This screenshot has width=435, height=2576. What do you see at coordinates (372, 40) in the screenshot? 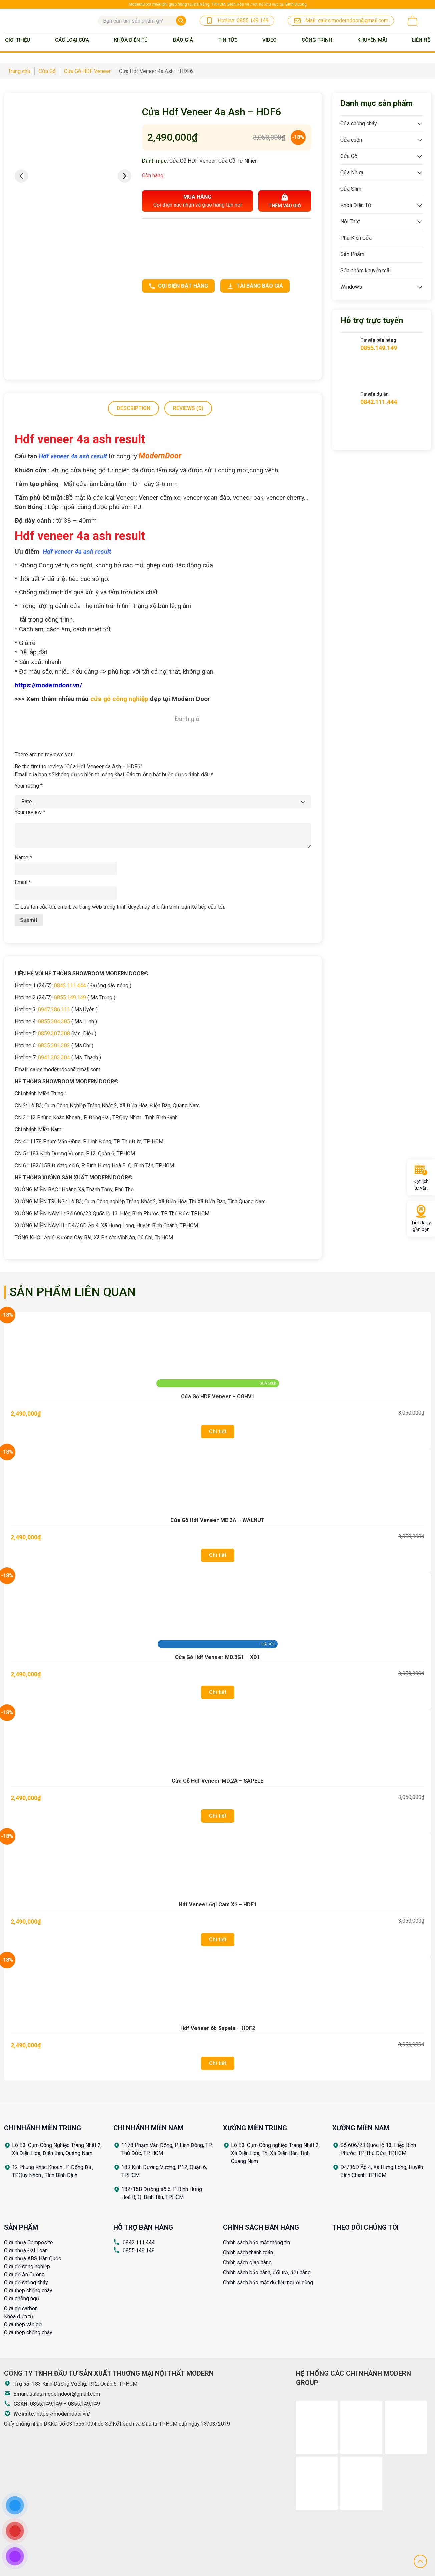
I see `Khuyến mãi` at bounding box center [372, 40].